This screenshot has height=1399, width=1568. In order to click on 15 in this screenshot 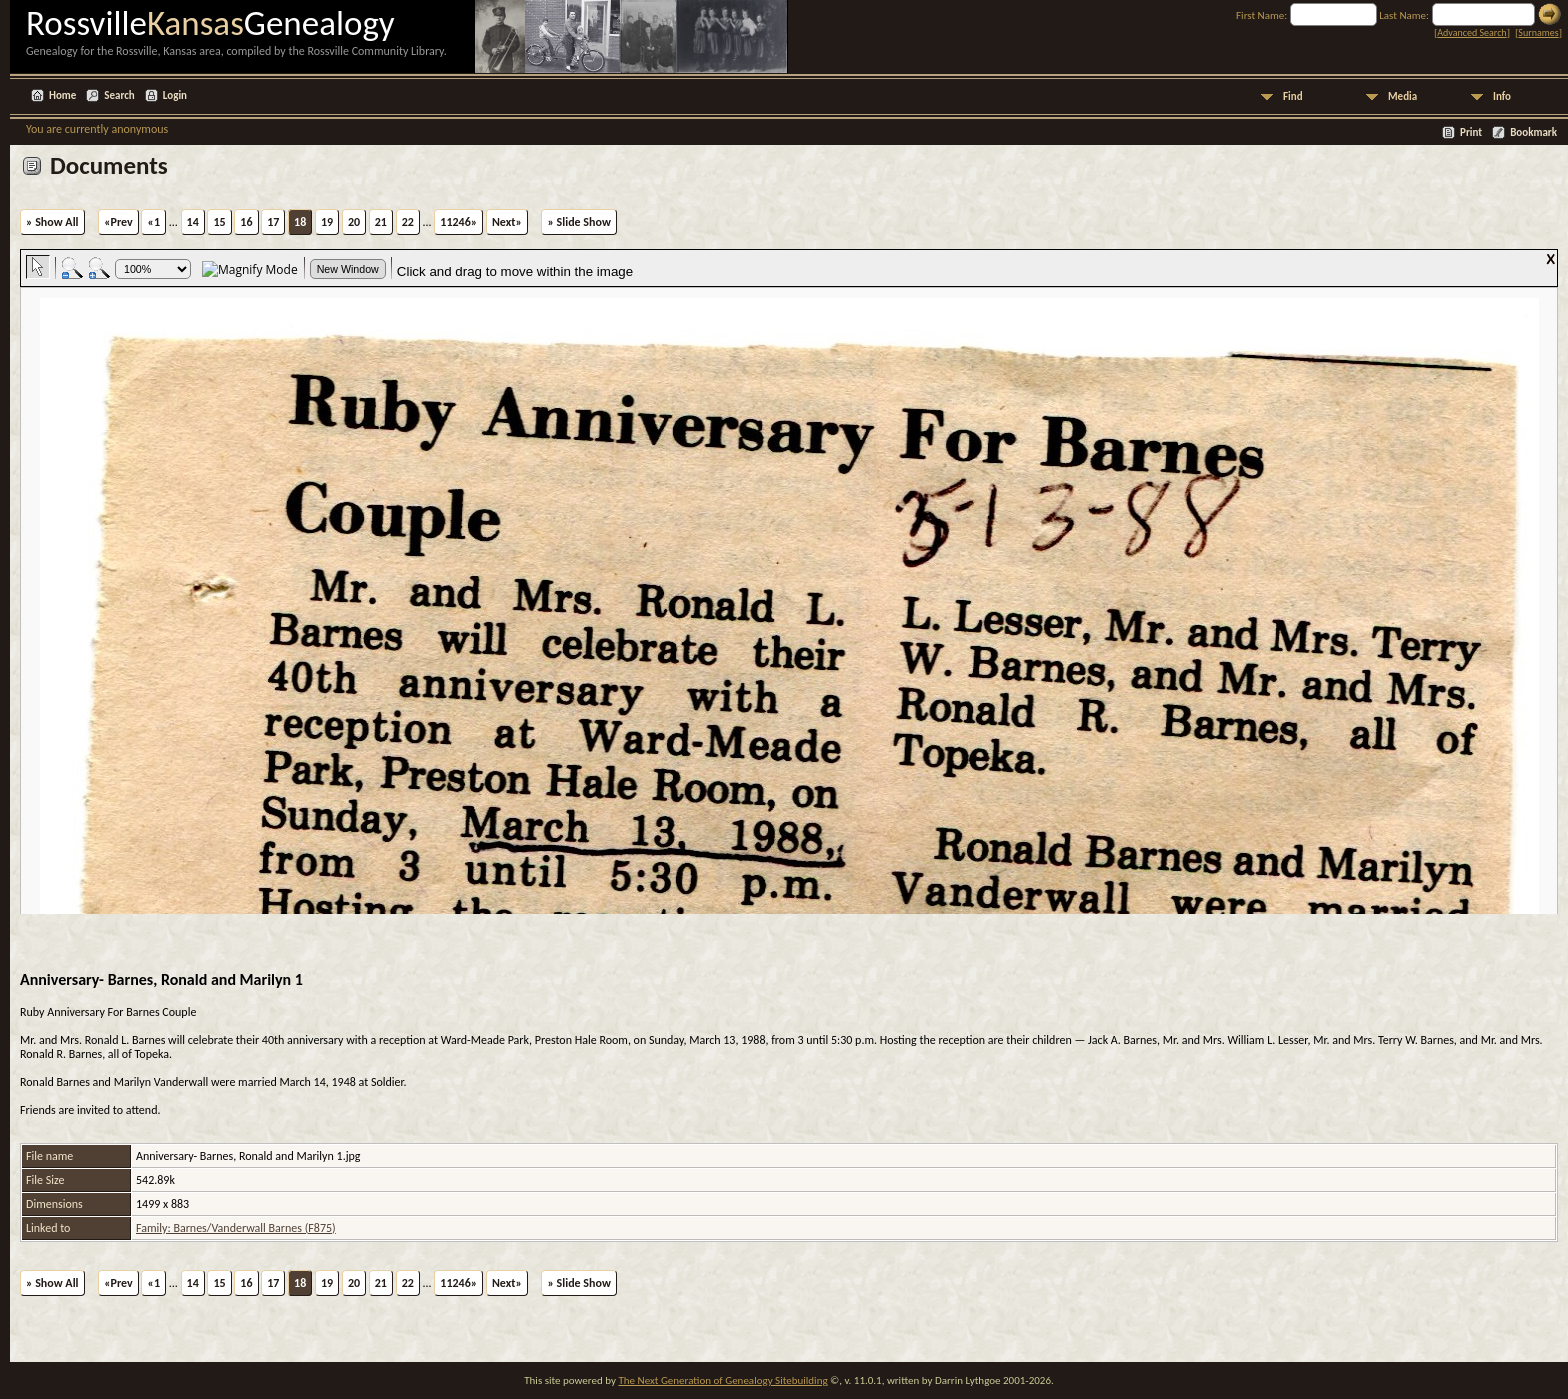, I will do `click(219, 222)`.